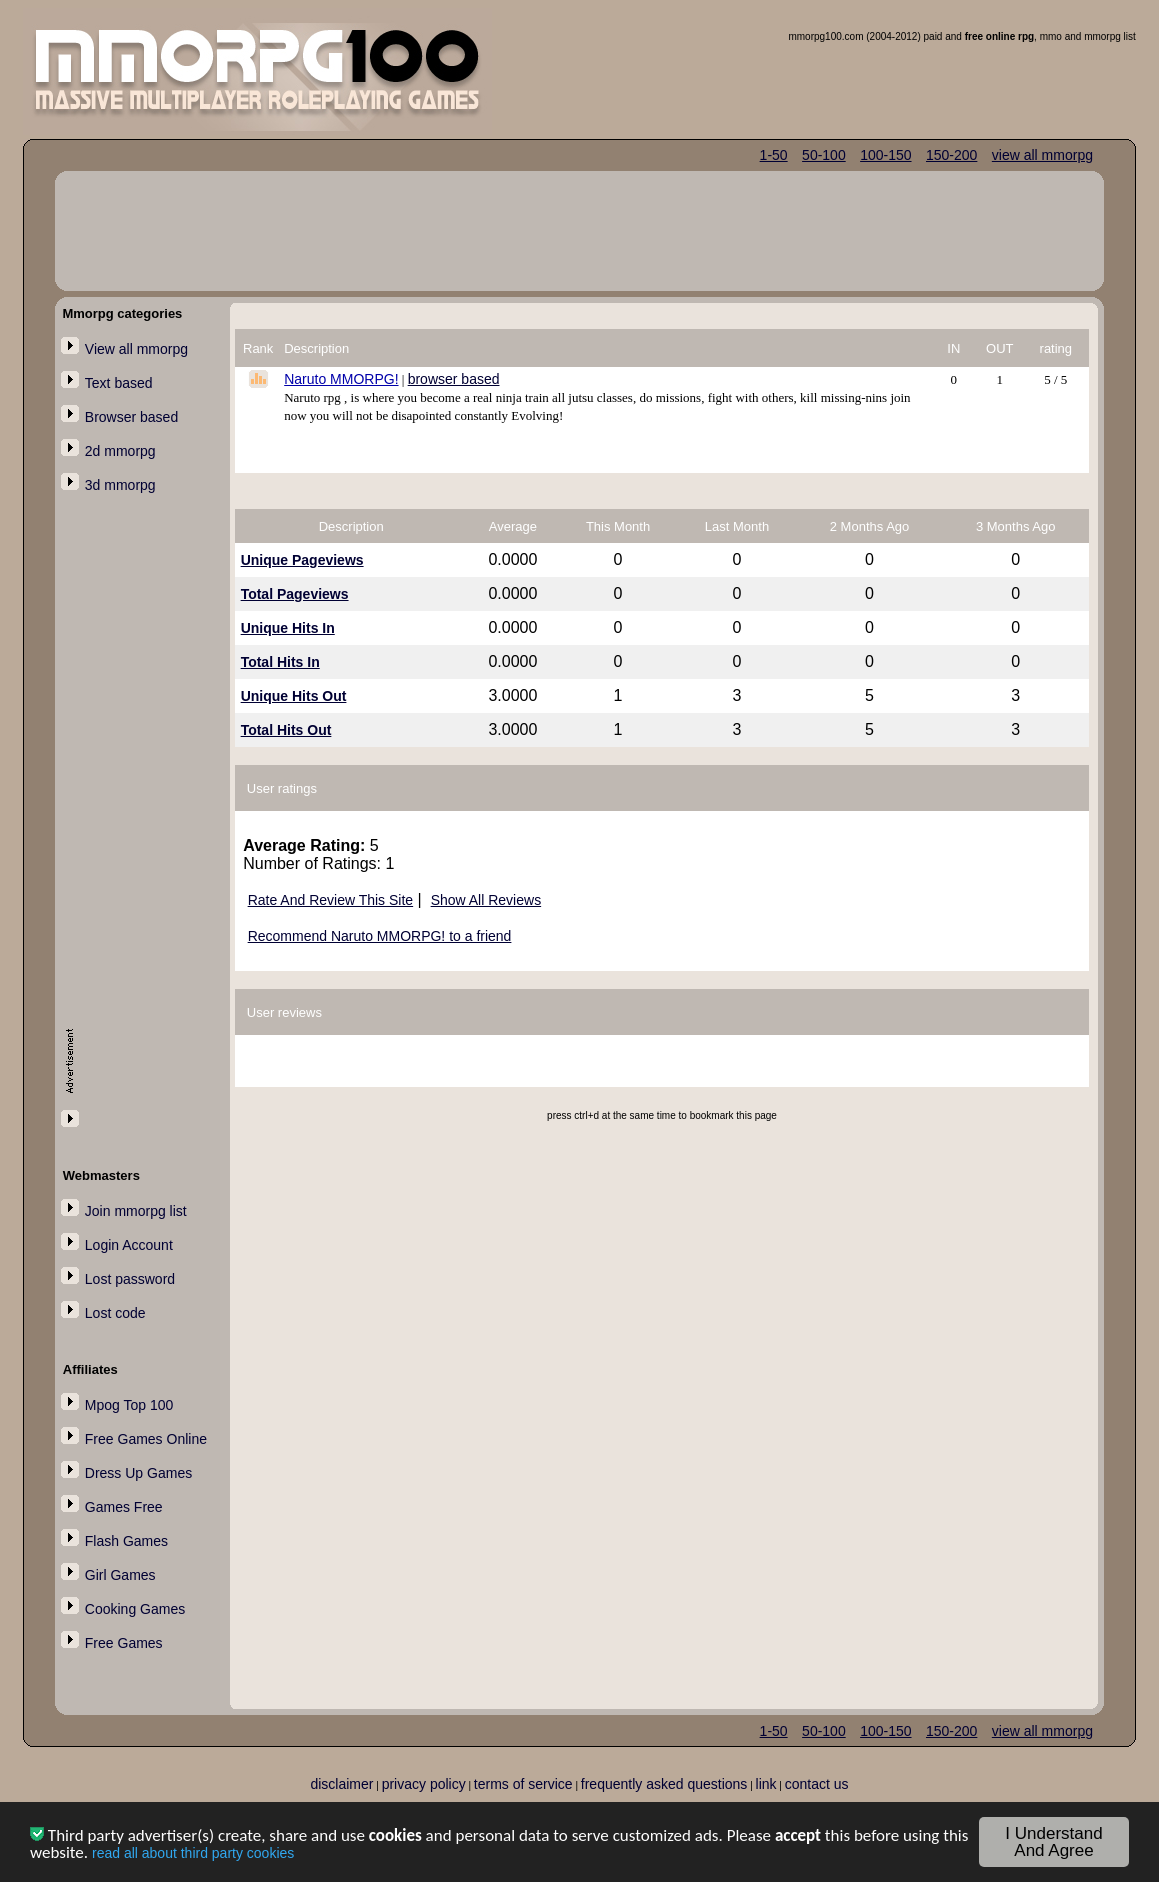  What do you see at coordinates (146, 1439) in the screenshot?
I see `Free Games Online` at bounding box center [146, 1439].